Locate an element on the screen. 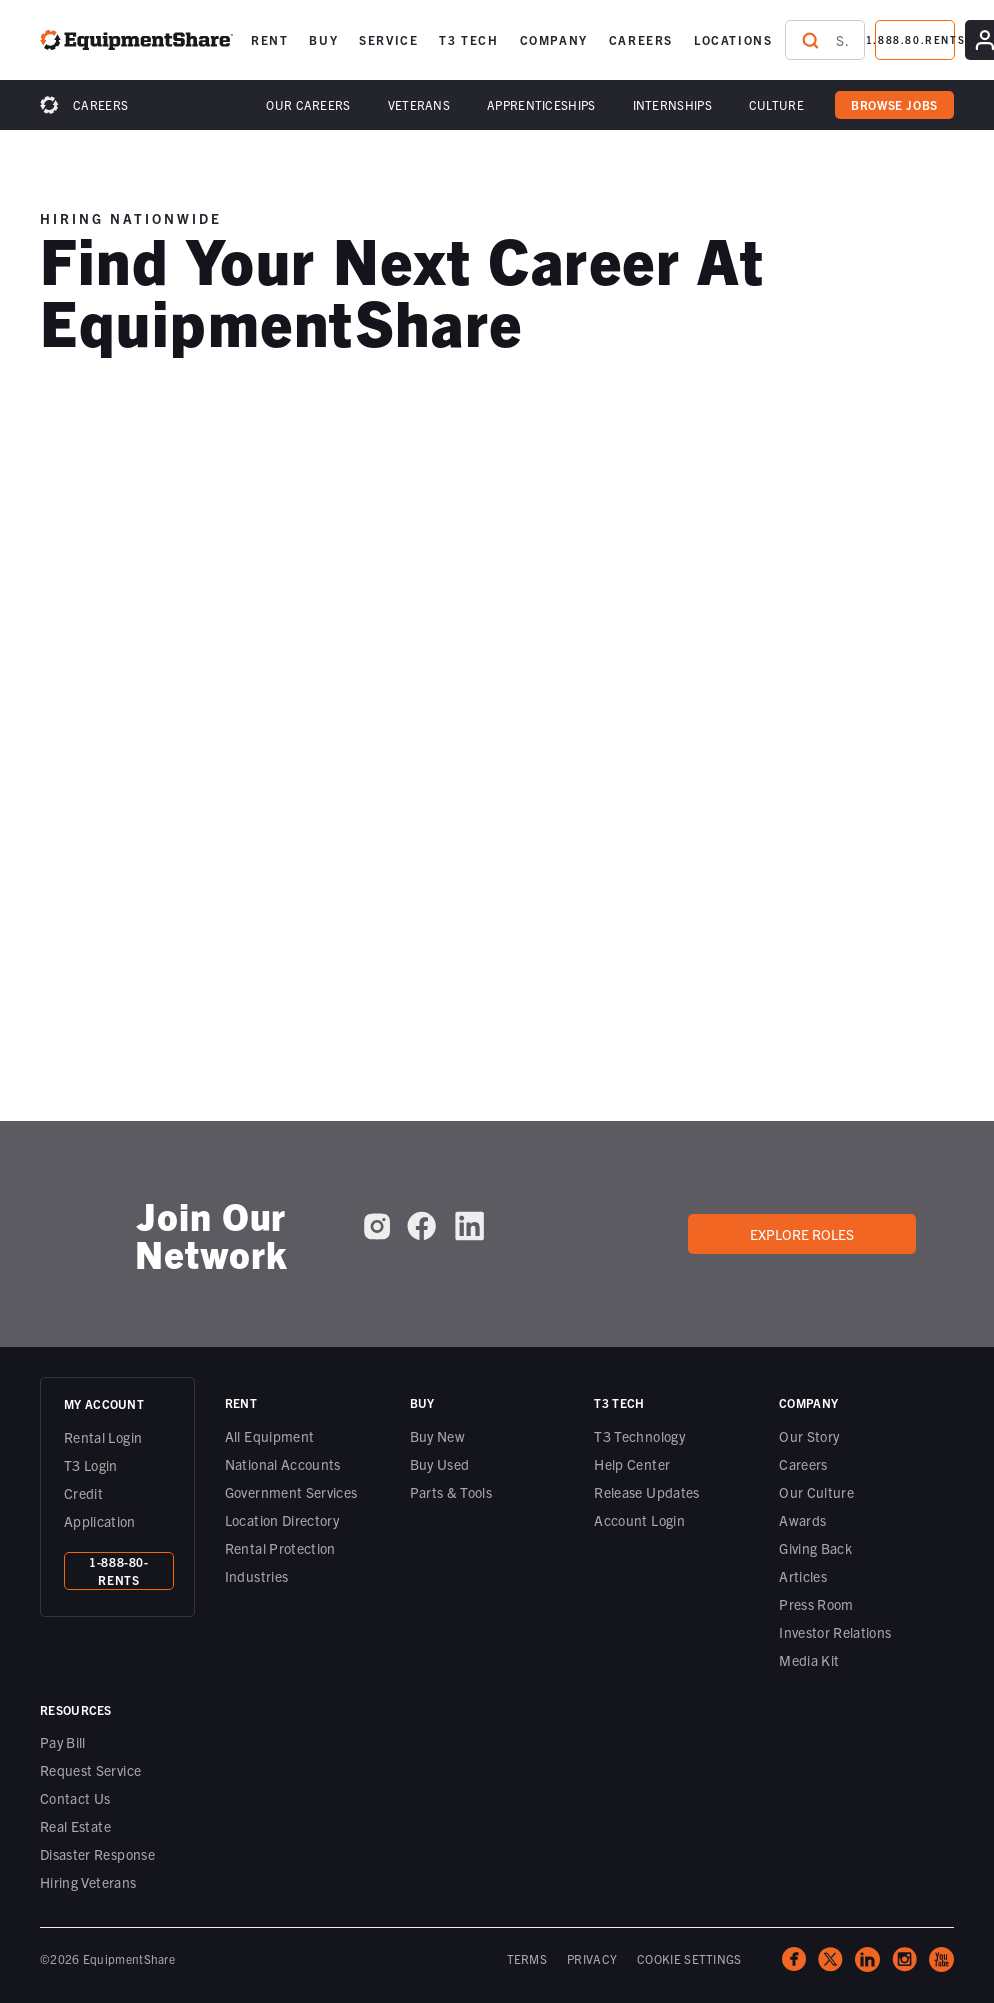 The width and height of the screenshot is (994, 2003). COOKIE SETTINGS is located at coordinates (689, 1958).